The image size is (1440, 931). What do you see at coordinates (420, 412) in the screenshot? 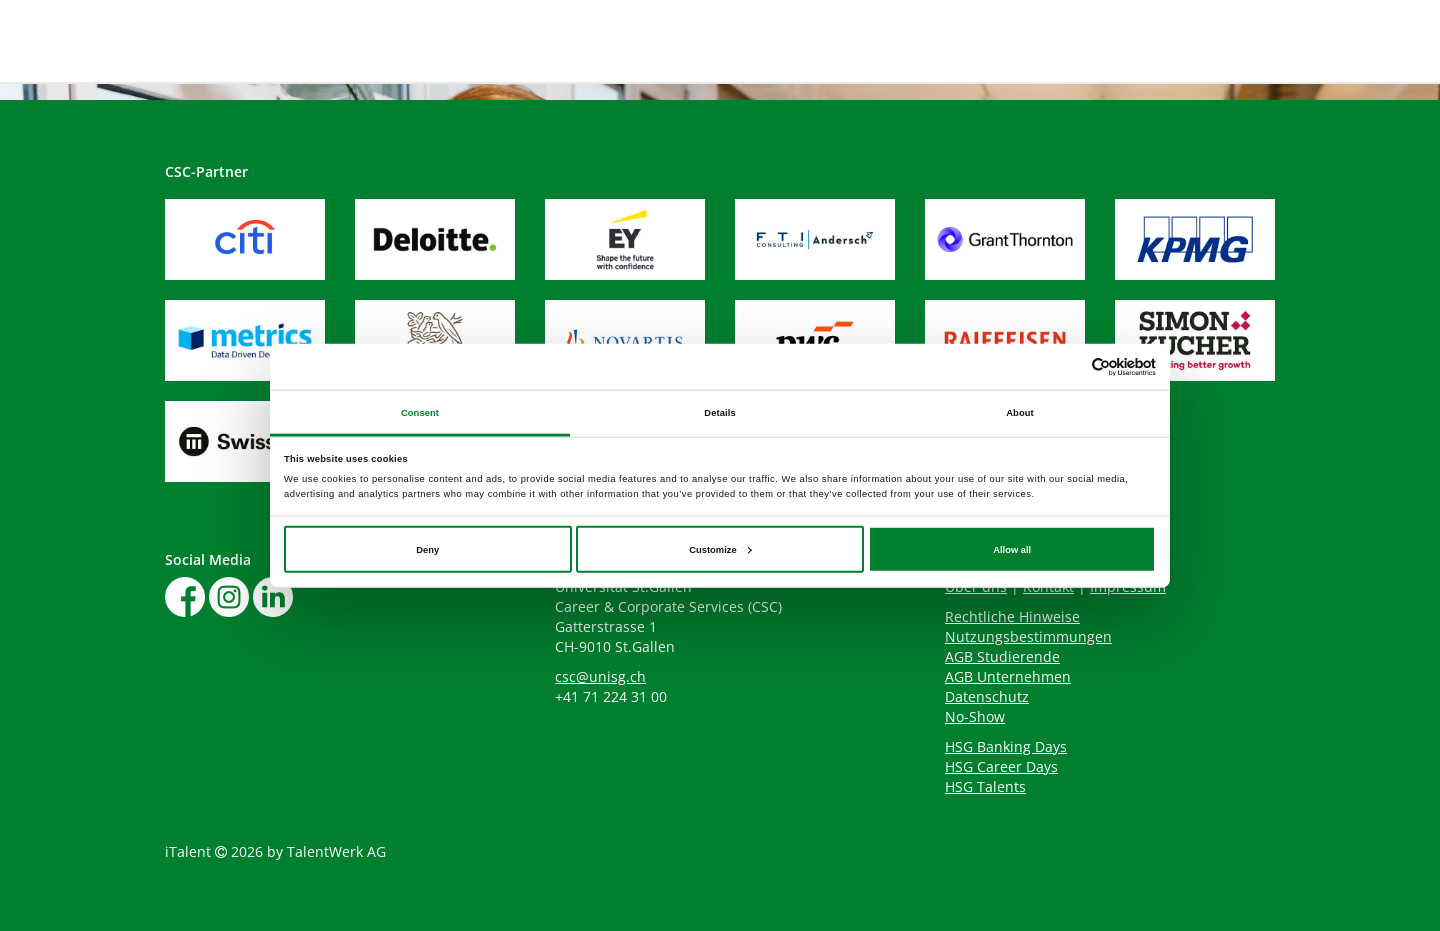
I see `Consent [tab]` at bounding box center [420, 412].